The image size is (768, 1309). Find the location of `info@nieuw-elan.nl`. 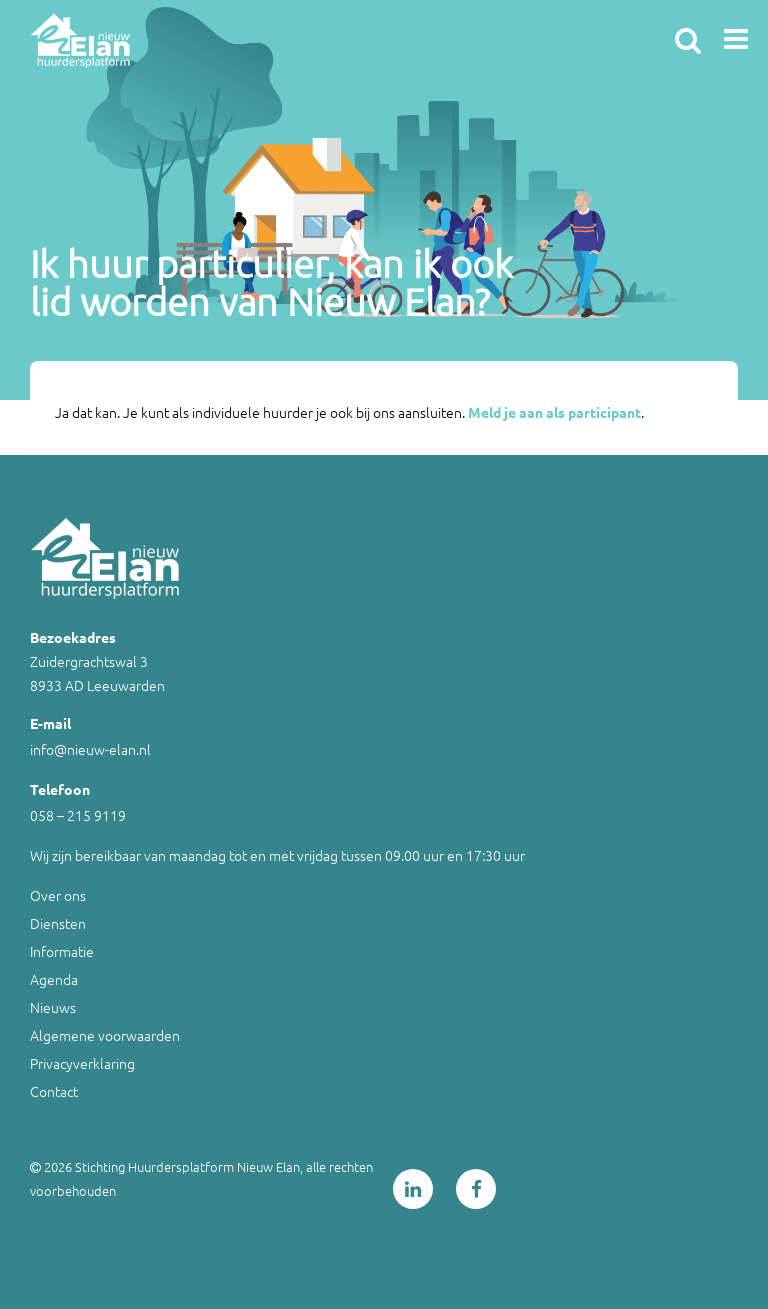

info@nieuw-elan.nl is located at coordinates (90, 749).